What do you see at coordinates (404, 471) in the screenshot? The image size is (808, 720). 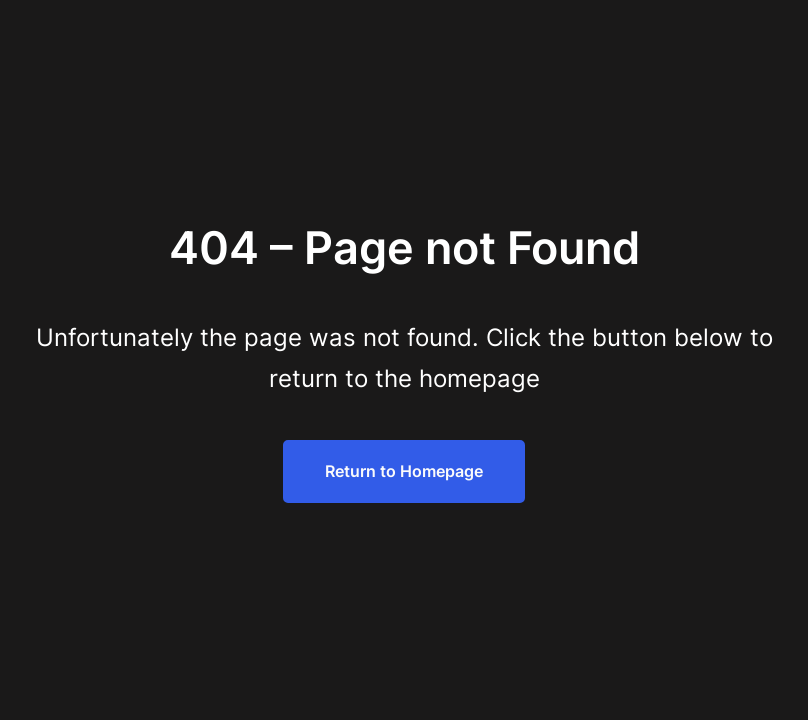 I see `Return to Homepage` at bounding box center [404, 471].